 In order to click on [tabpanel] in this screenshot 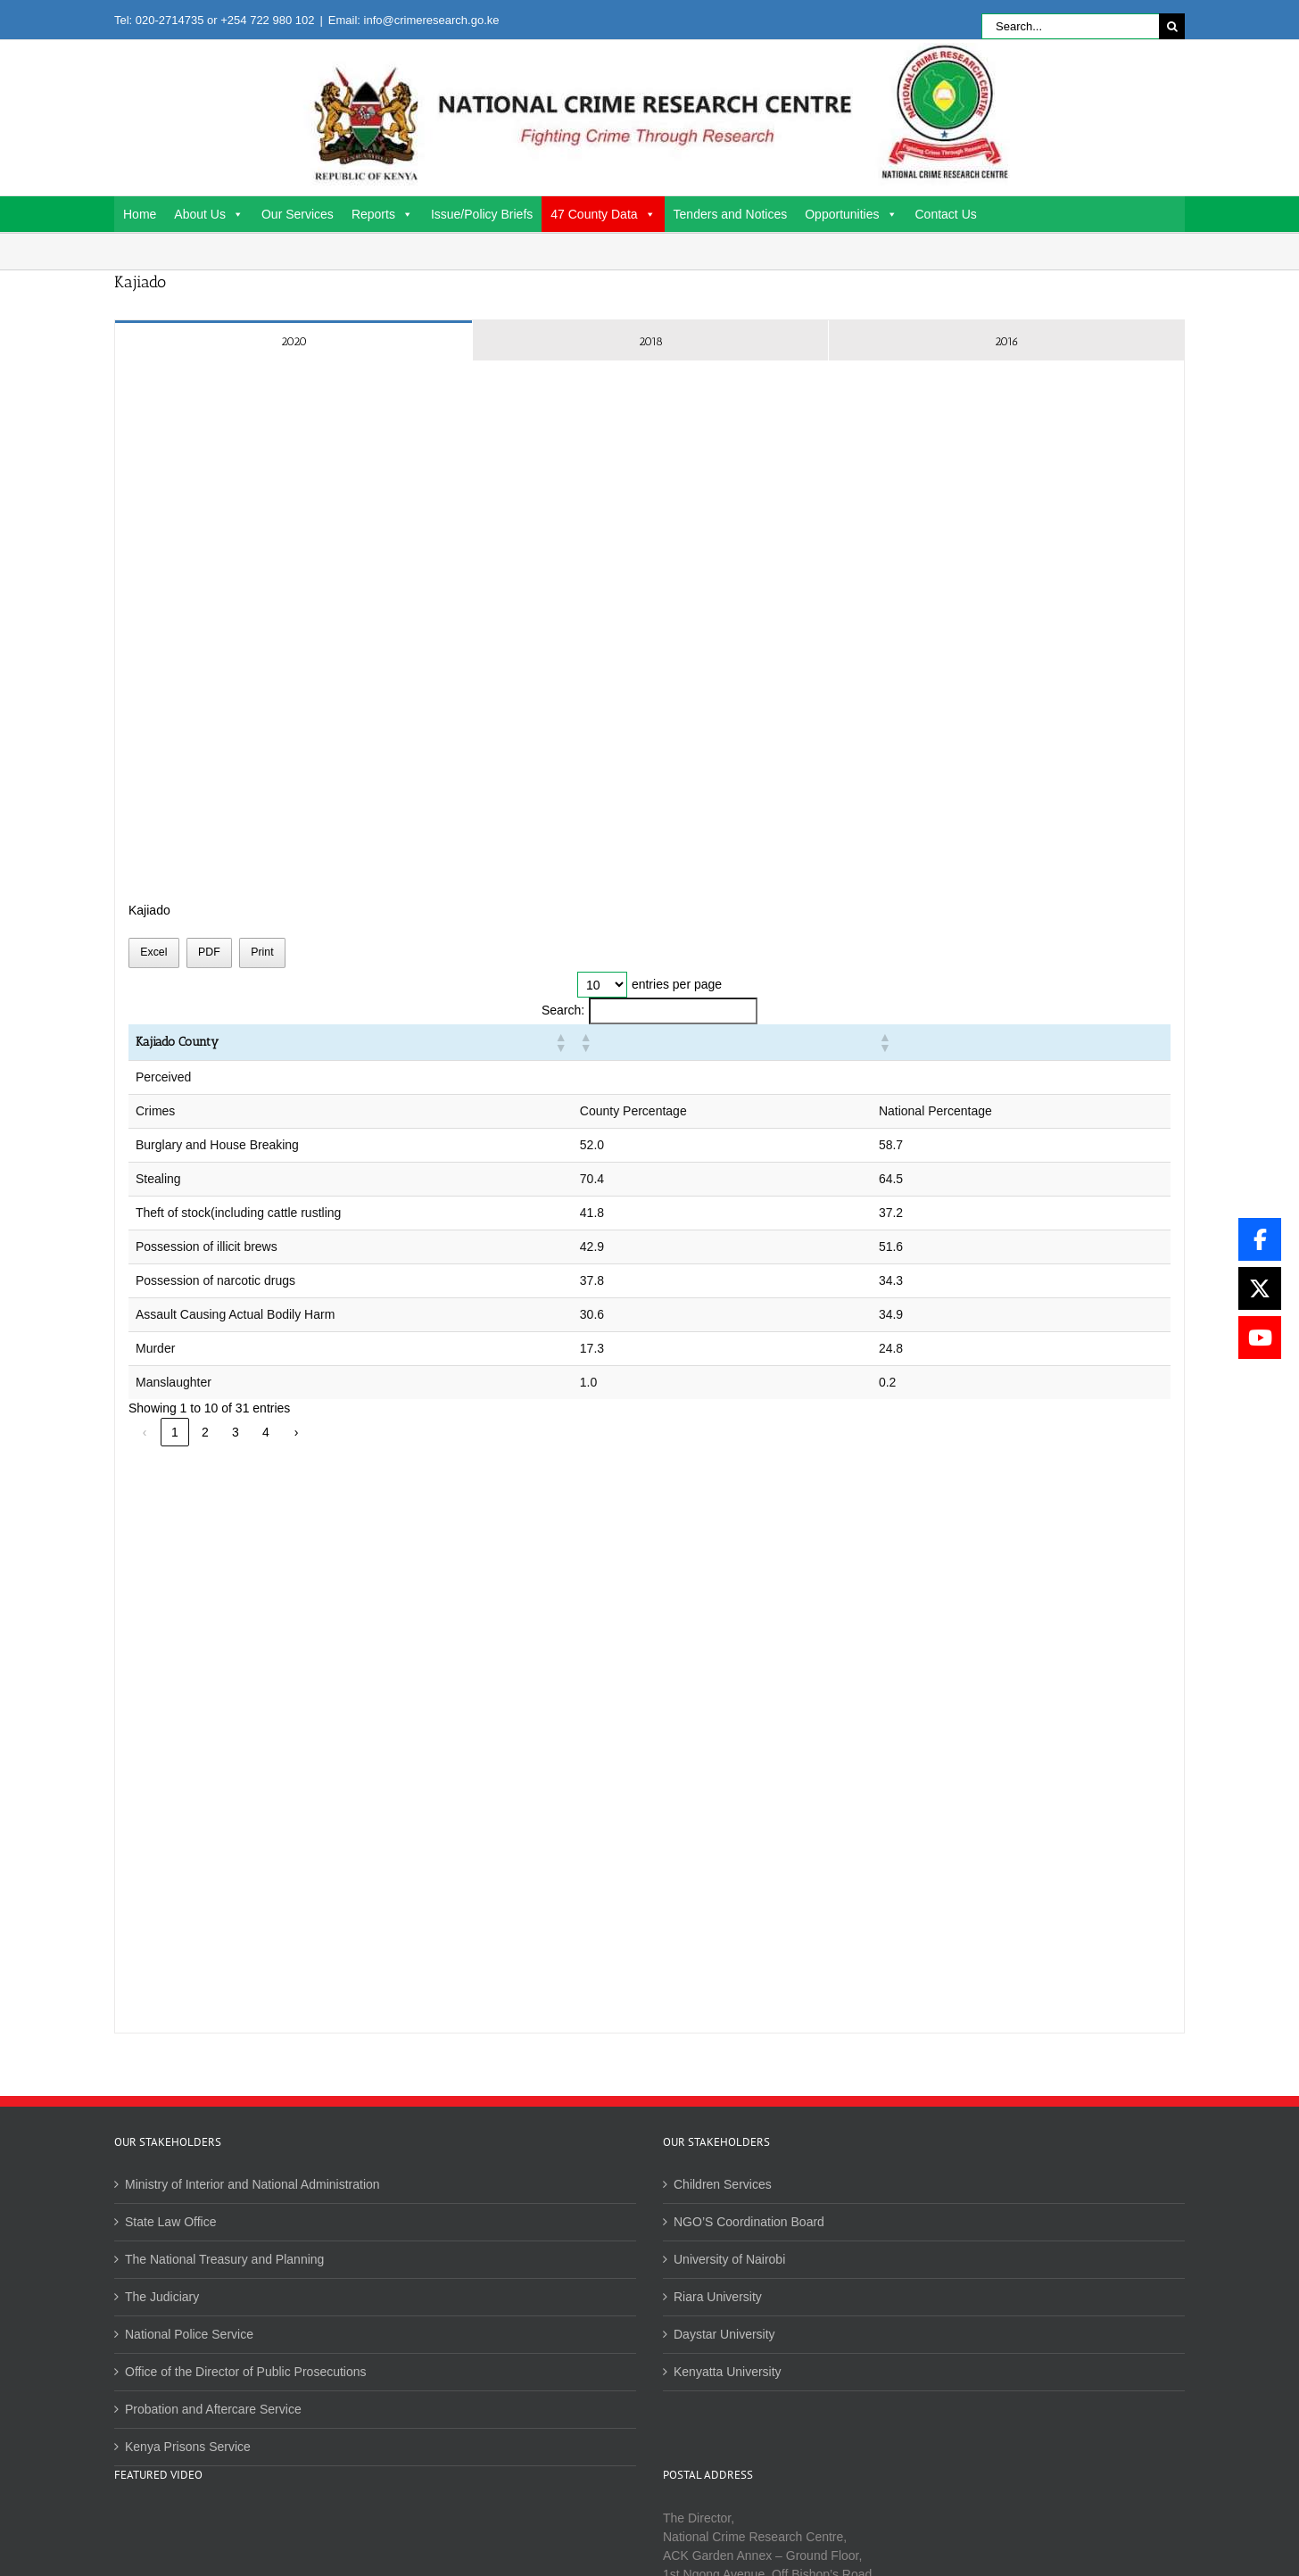, I will do `click(649, 1196)`.